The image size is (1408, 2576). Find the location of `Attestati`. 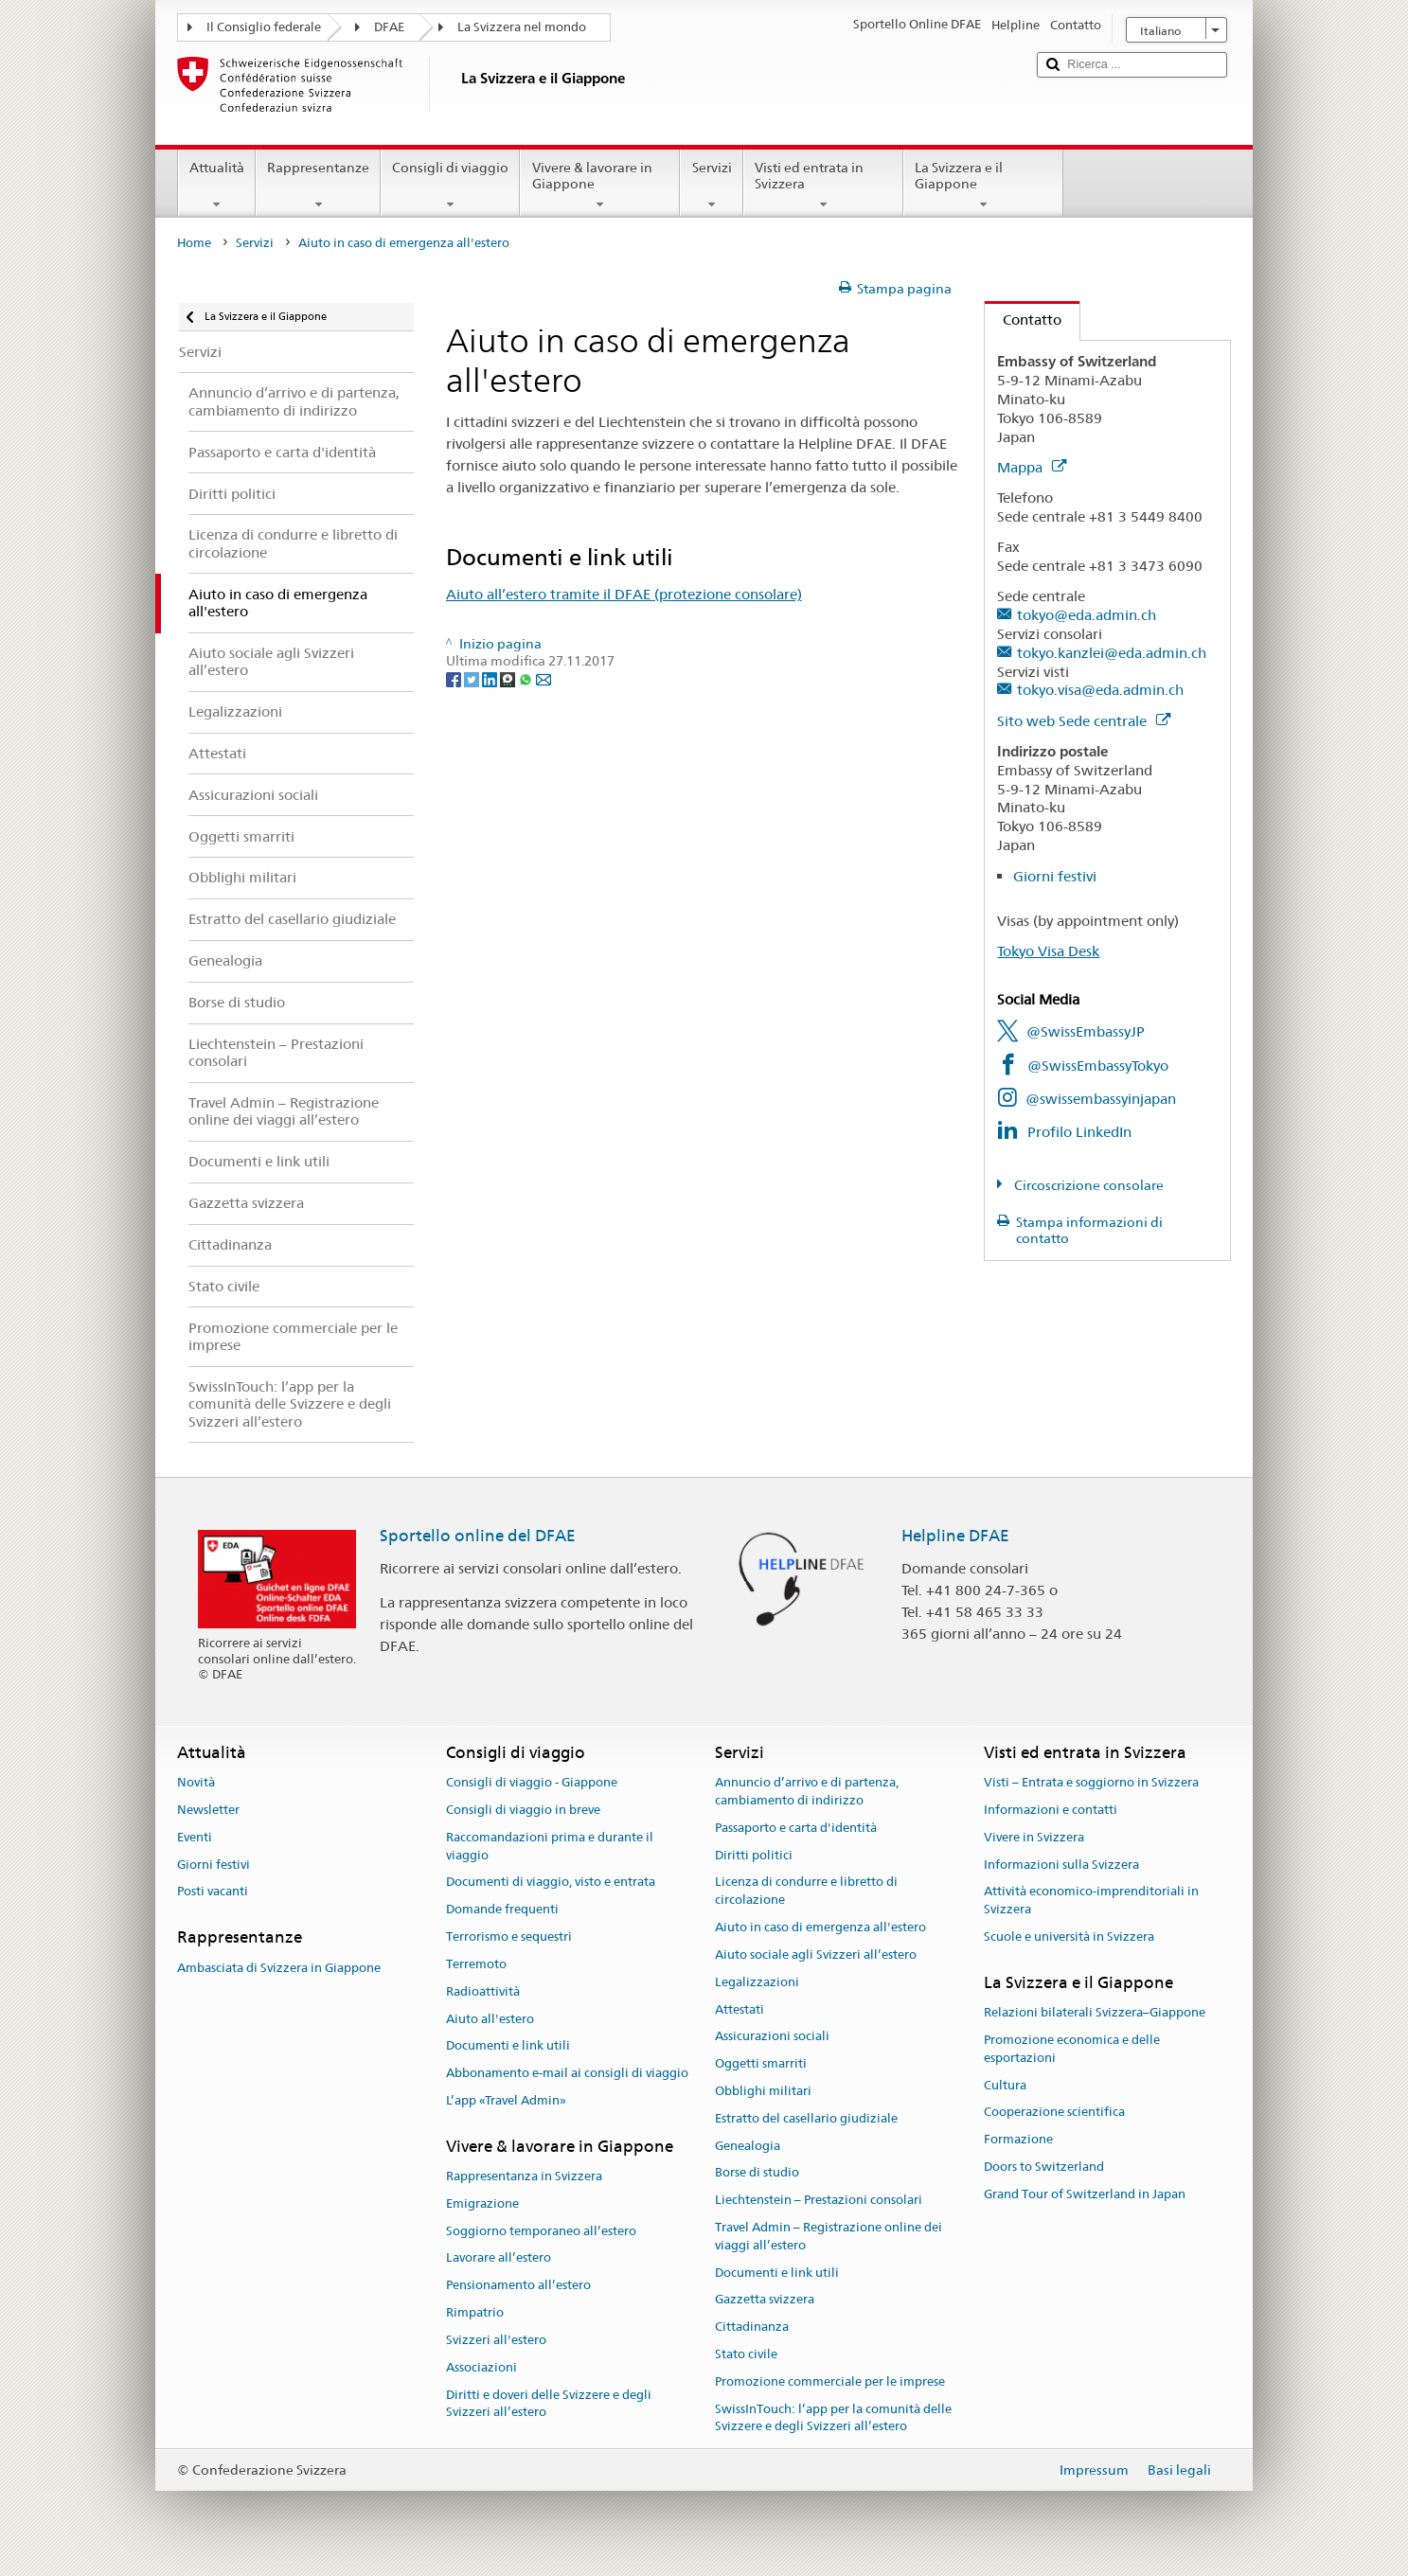

Attestati is located at coordinates (739, 2009).